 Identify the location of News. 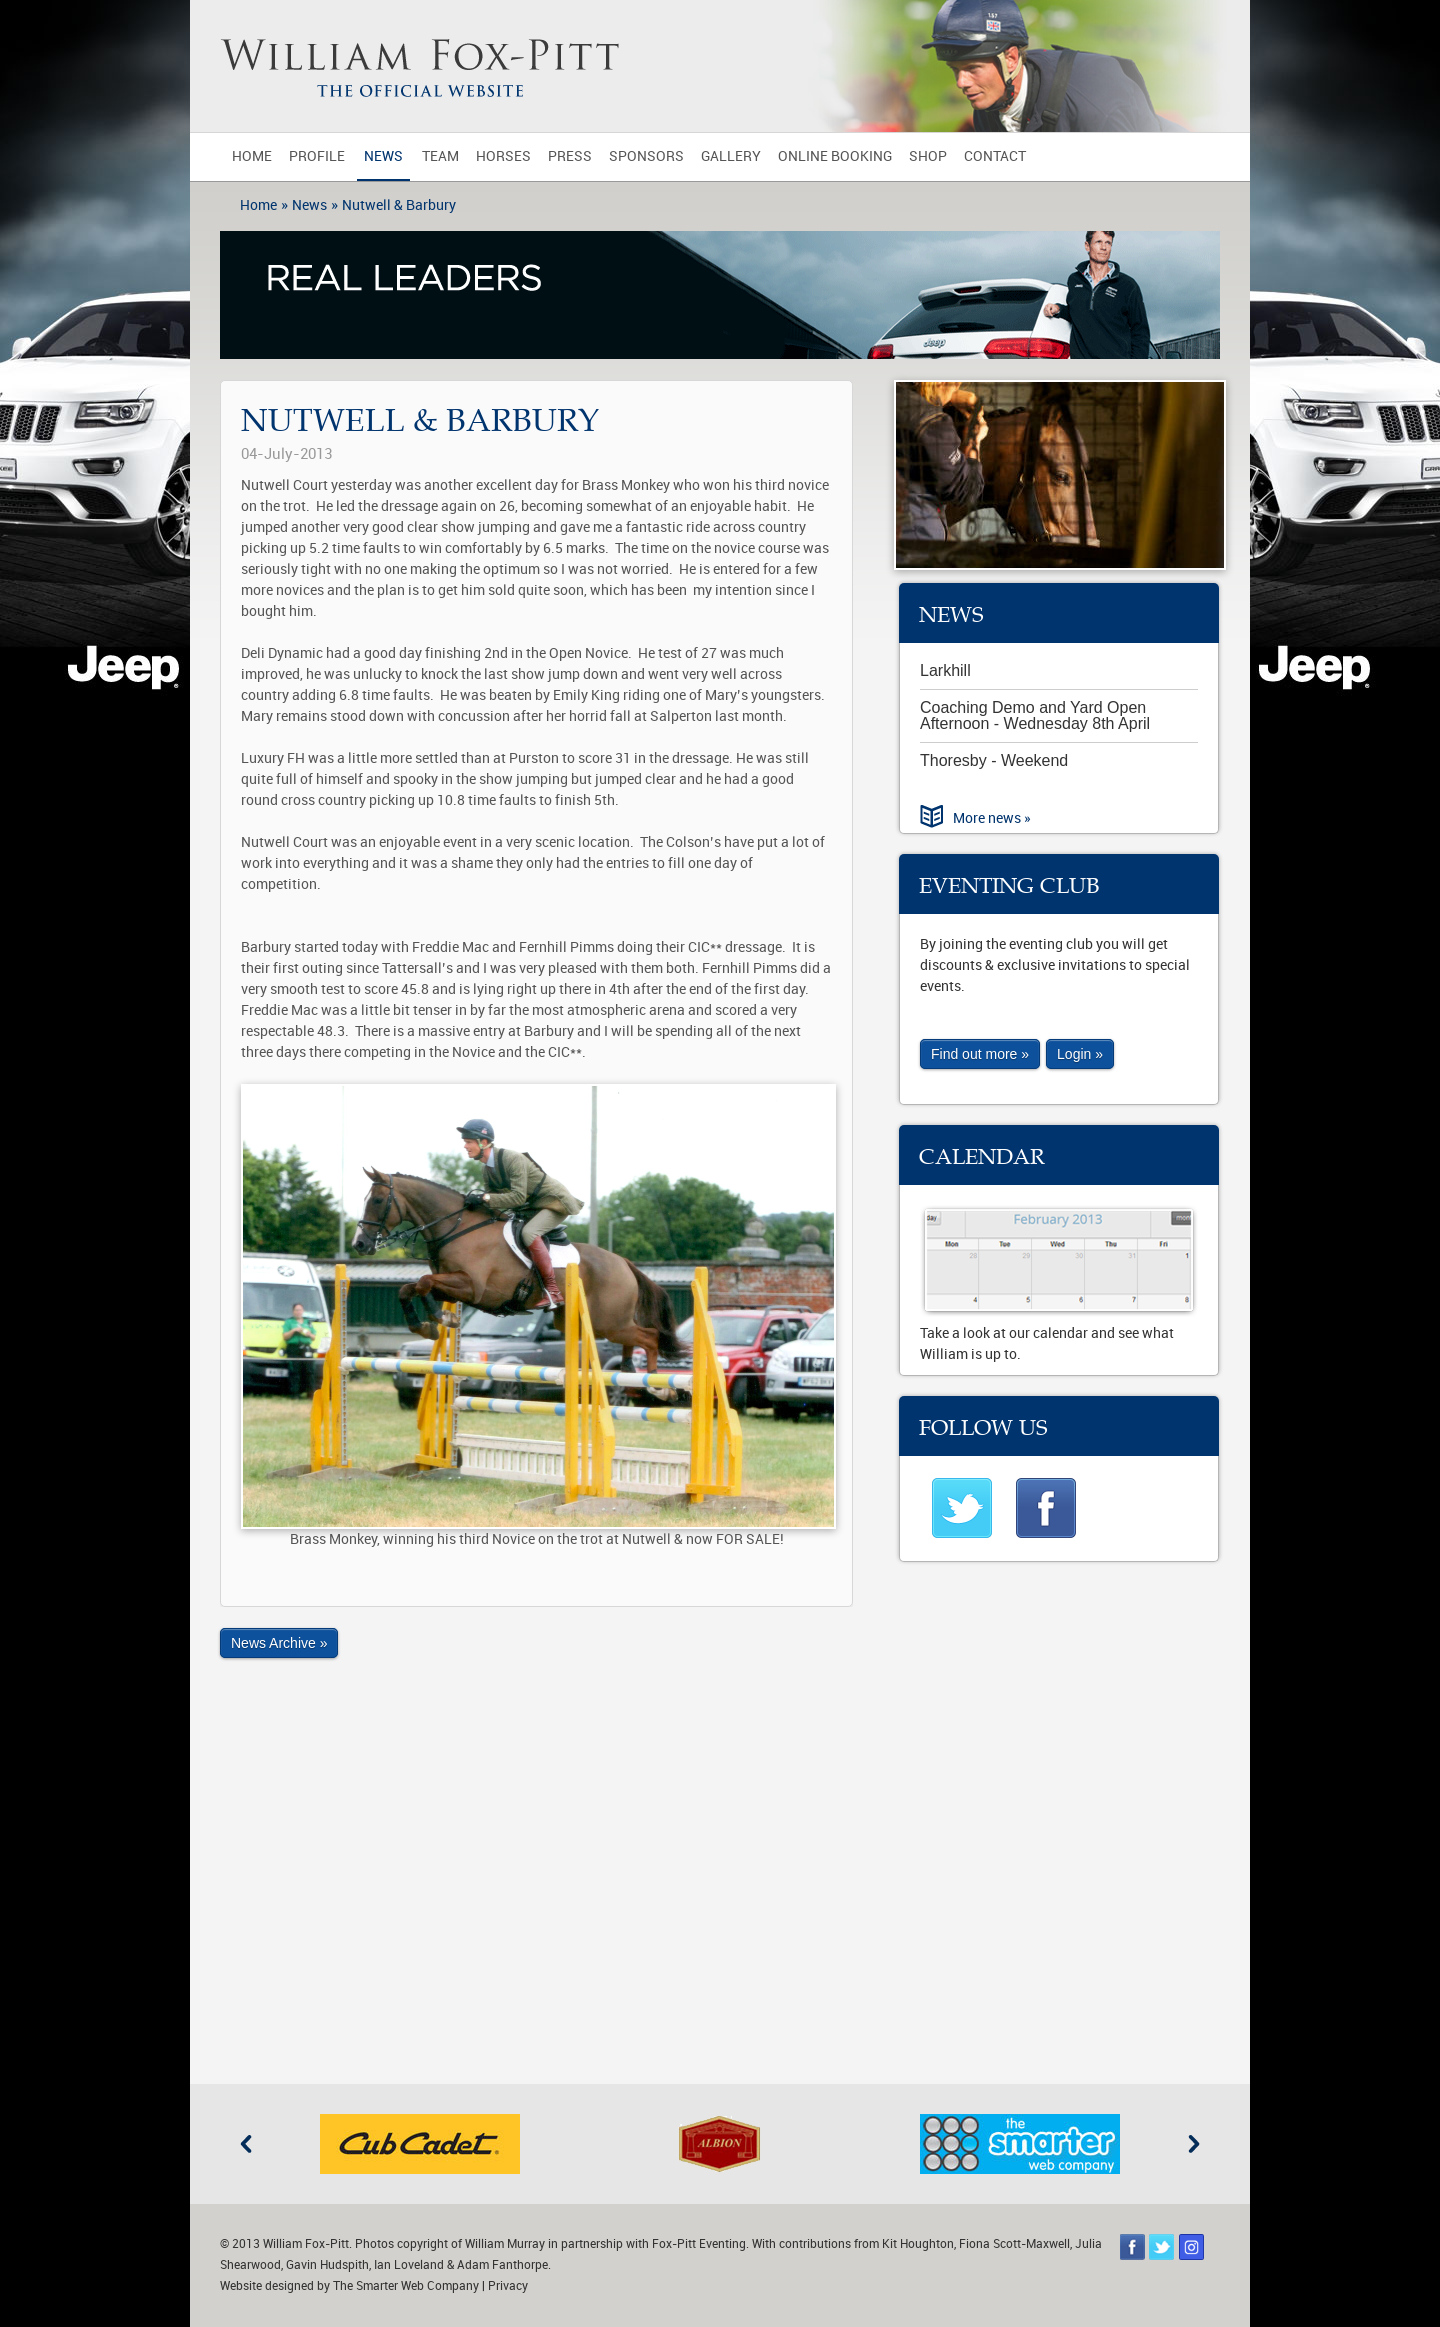
(383, 156).